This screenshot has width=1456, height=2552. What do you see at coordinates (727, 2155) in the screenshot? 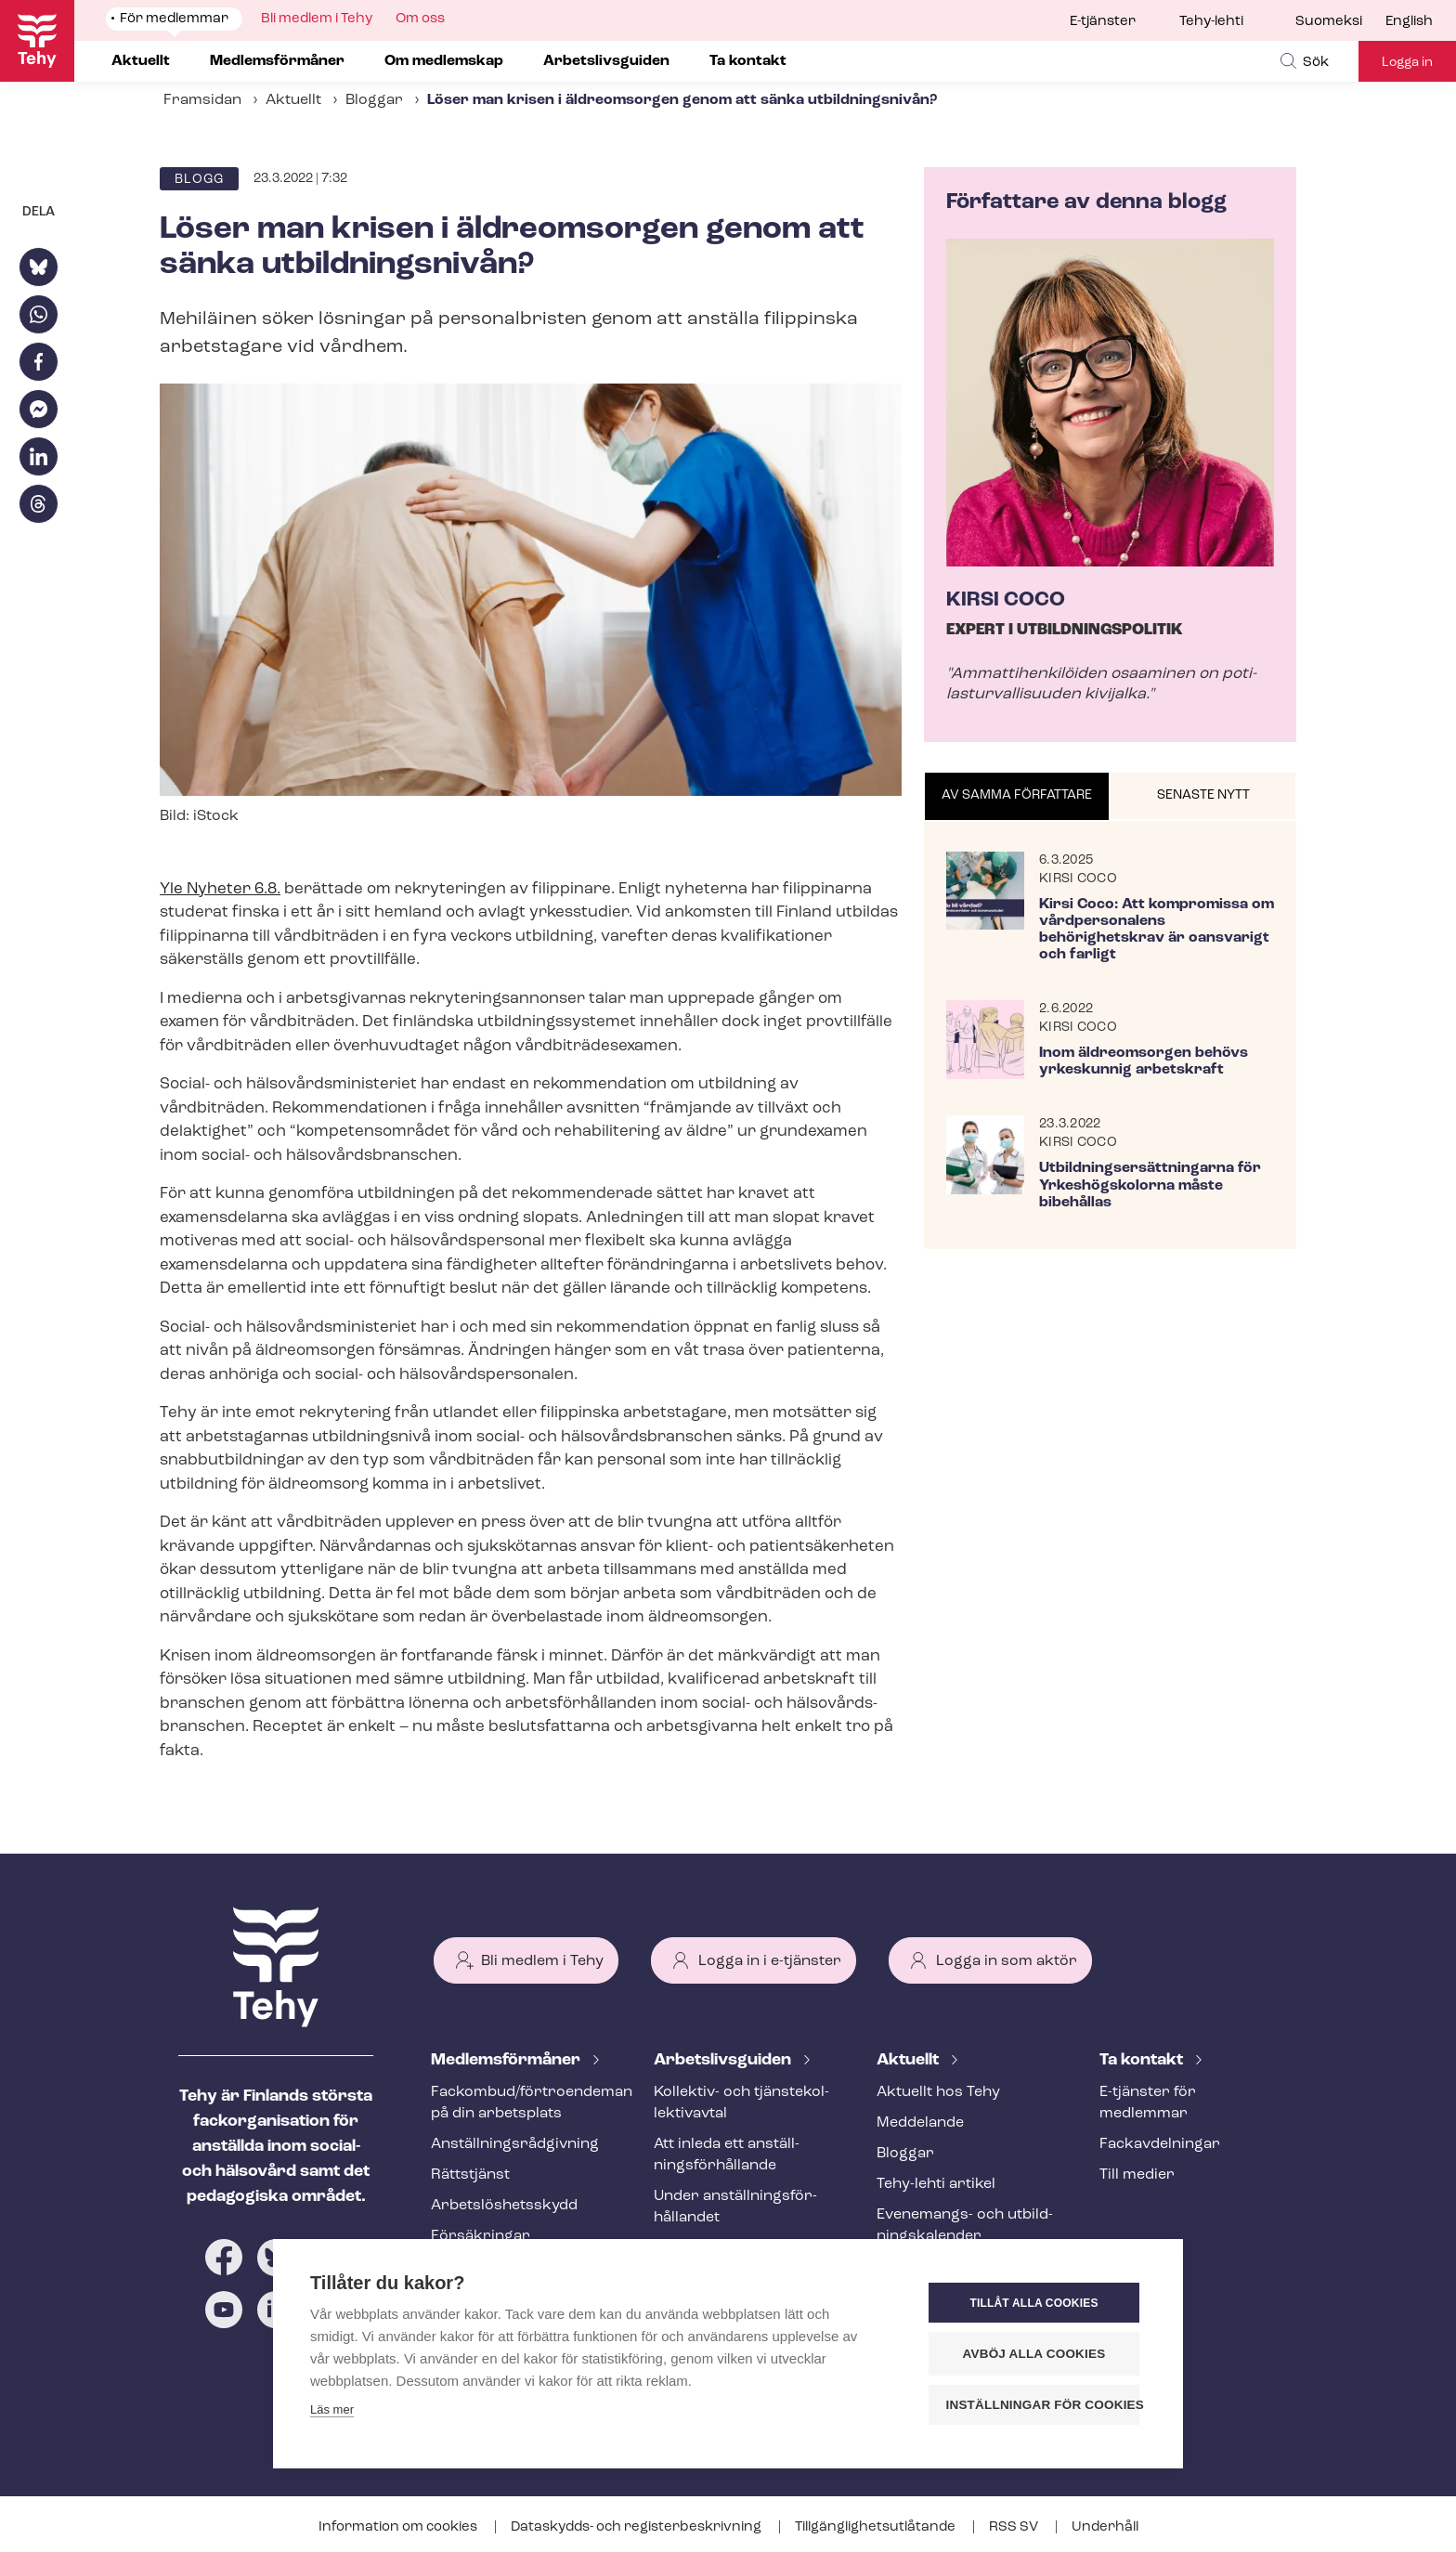
I see `Att inleda ett an­ställ­nings­för­hål­lan­de` at bounding box center [727, 2155].